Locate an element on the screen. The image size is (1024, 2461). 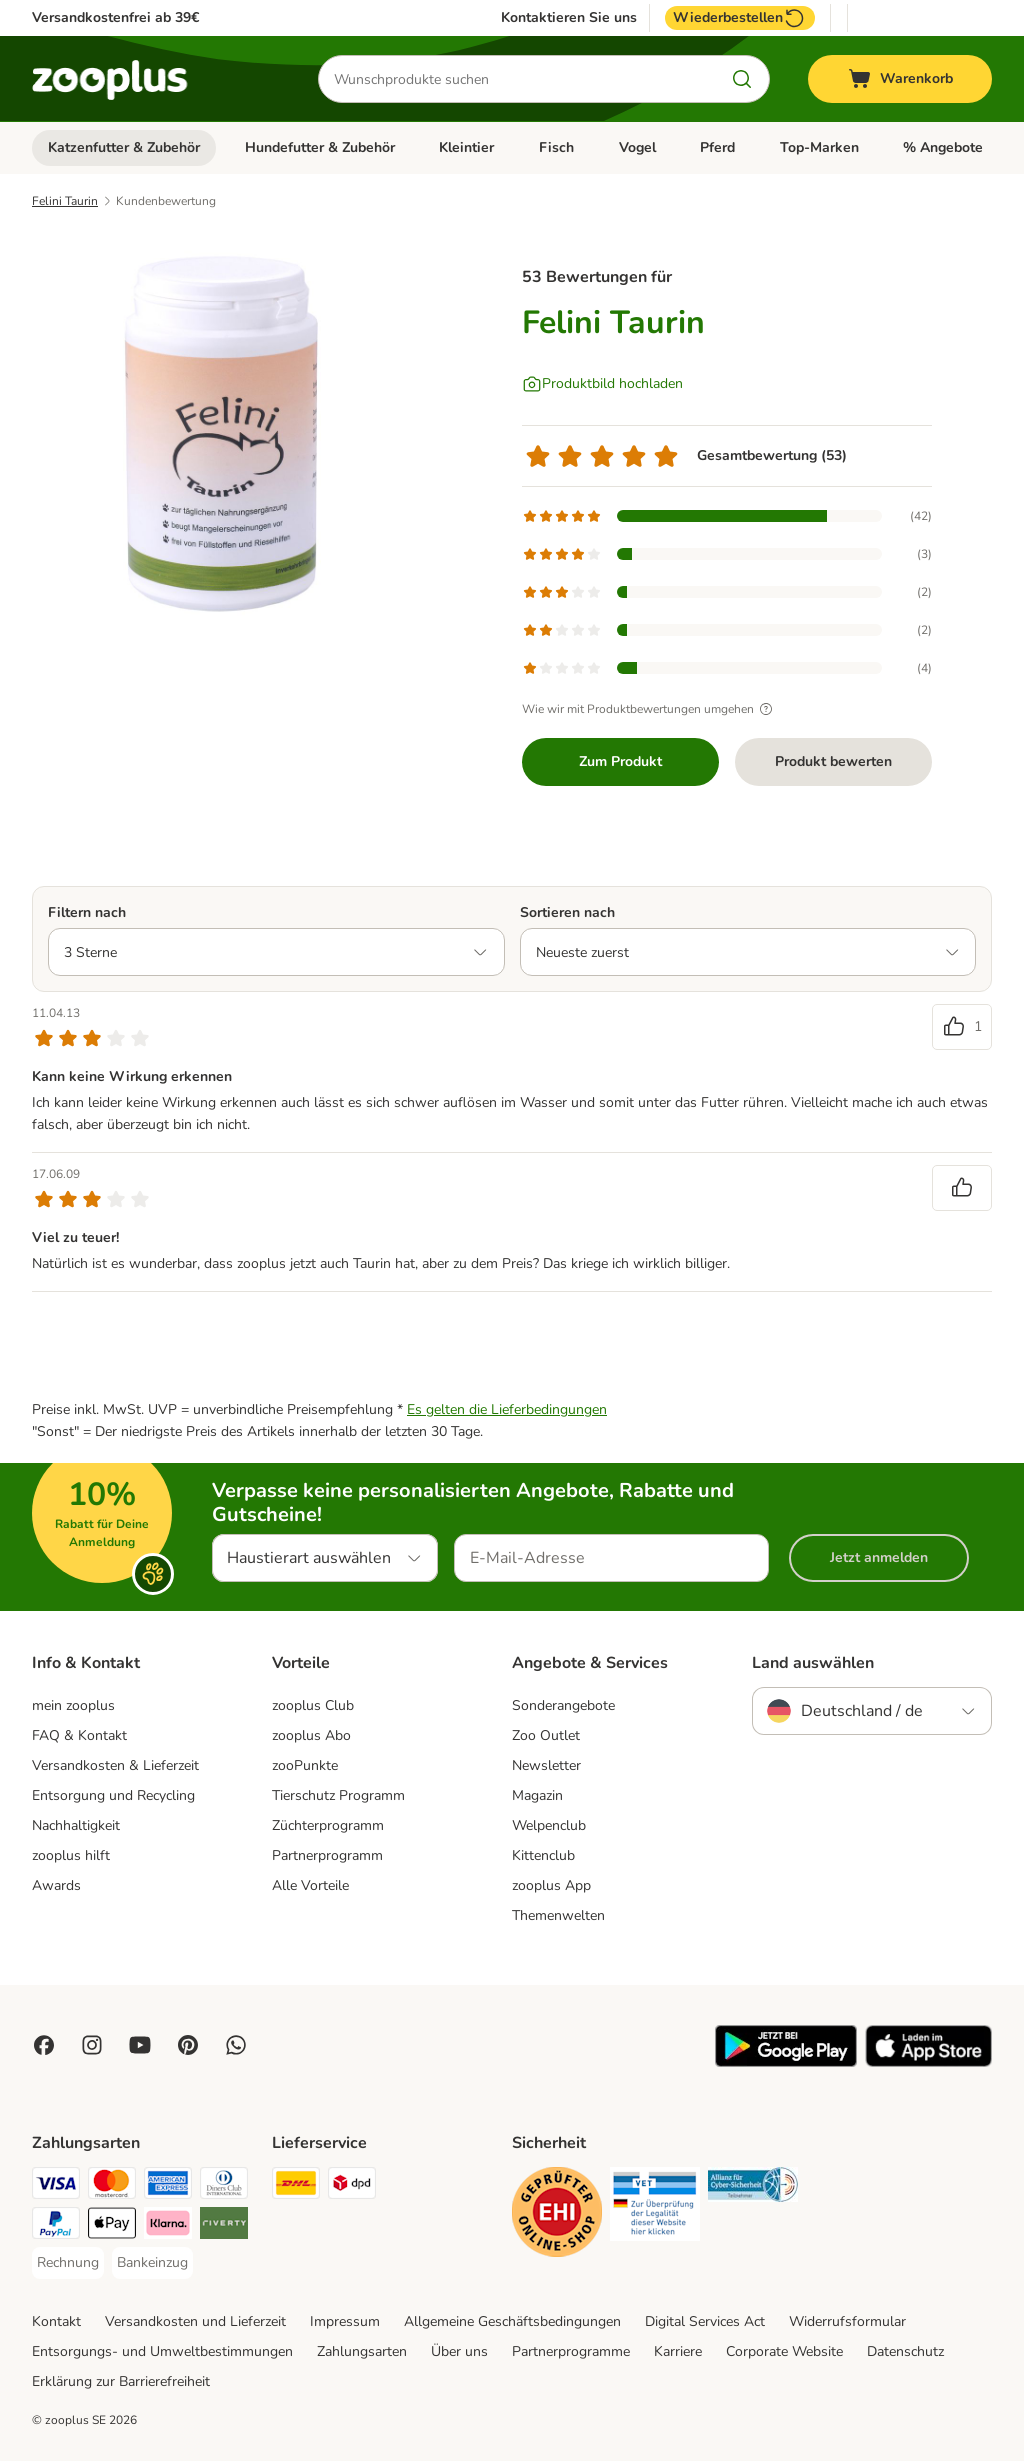
Themenwelten is located at coordinates (558, 1915).